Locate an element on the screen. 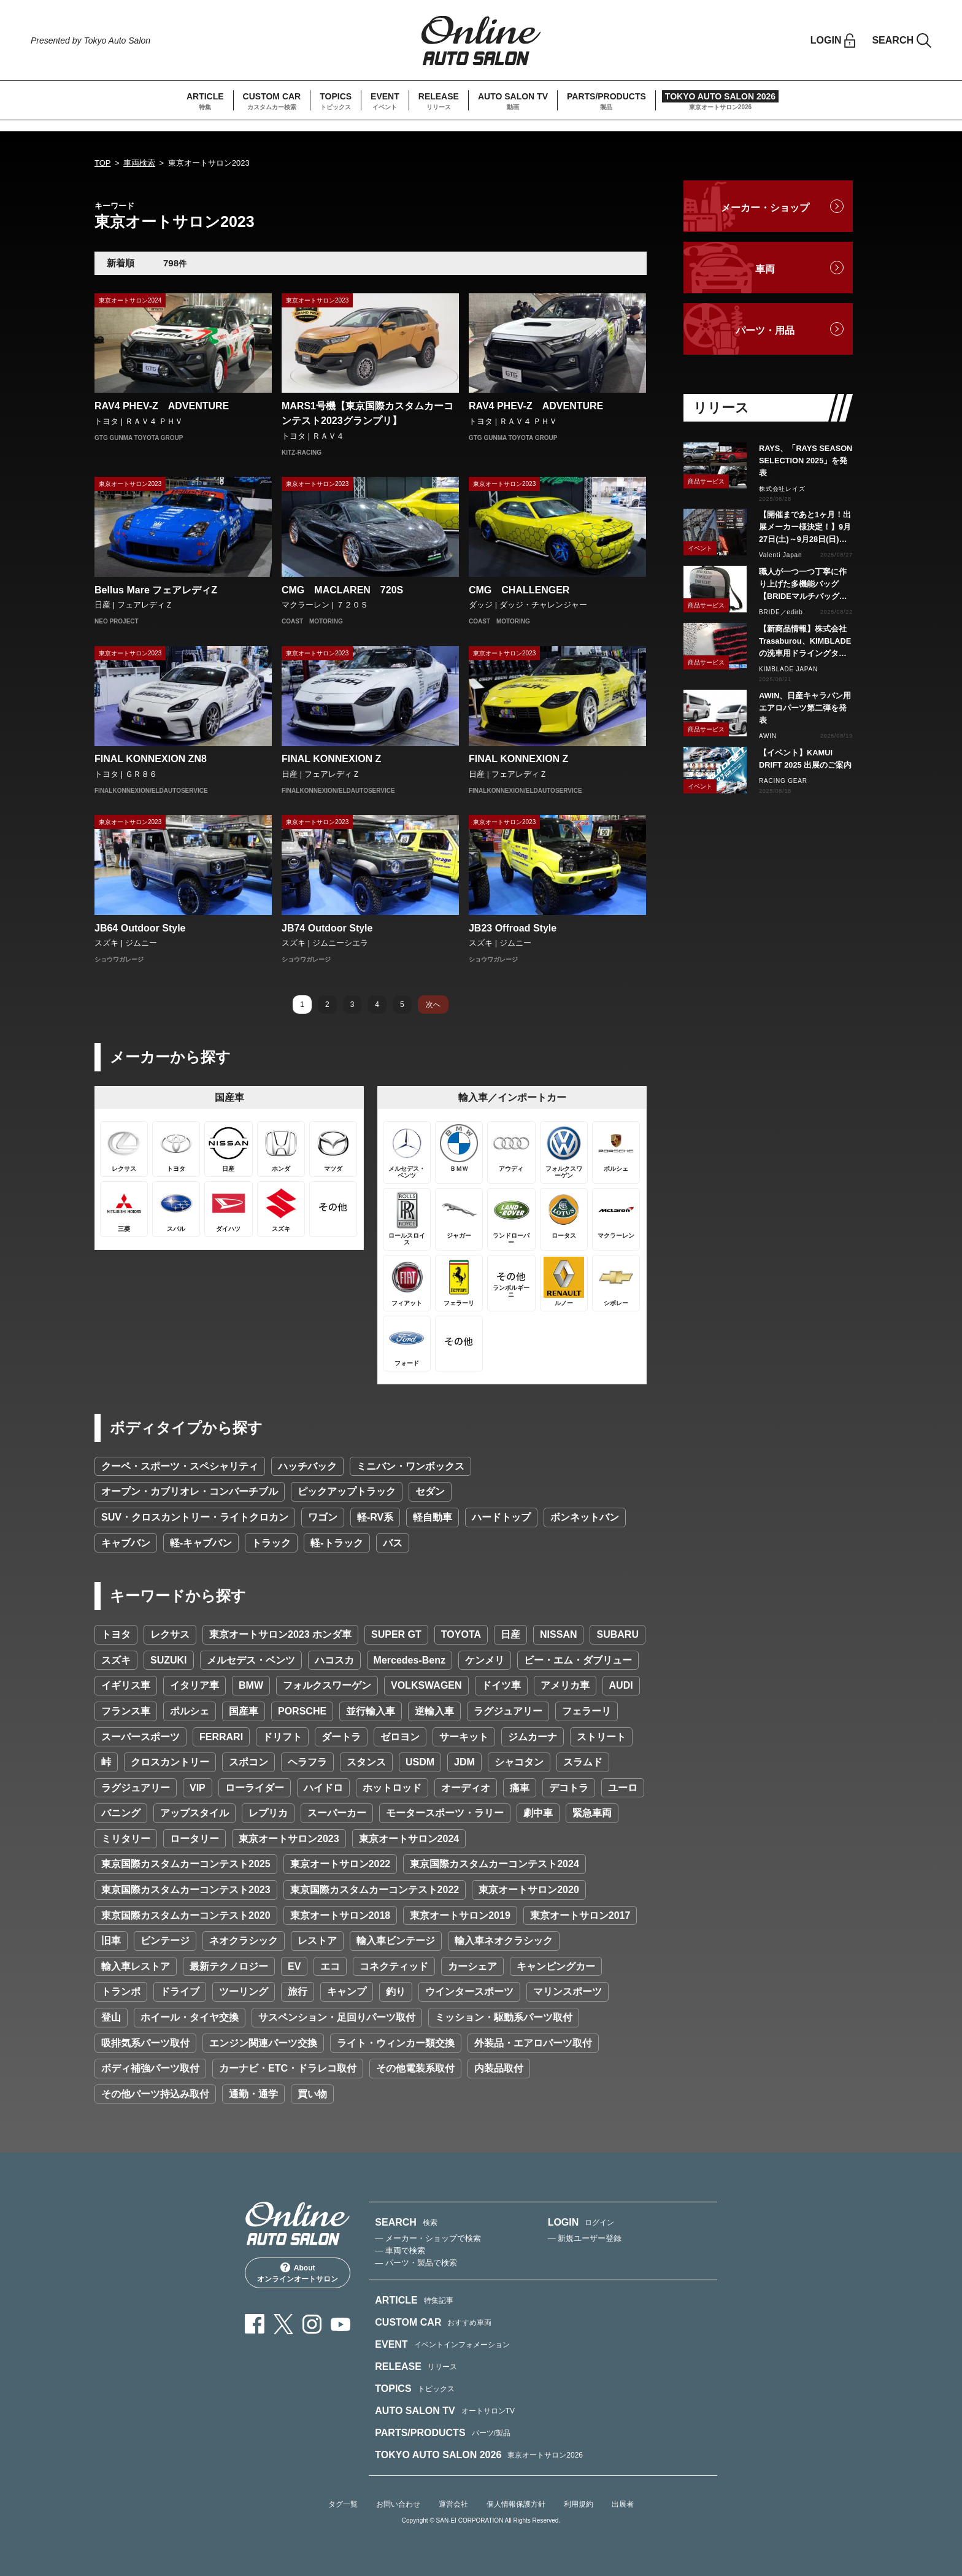 This screenshot has height=2576, width=962. スポコン is located at coordinates (248, 1762).